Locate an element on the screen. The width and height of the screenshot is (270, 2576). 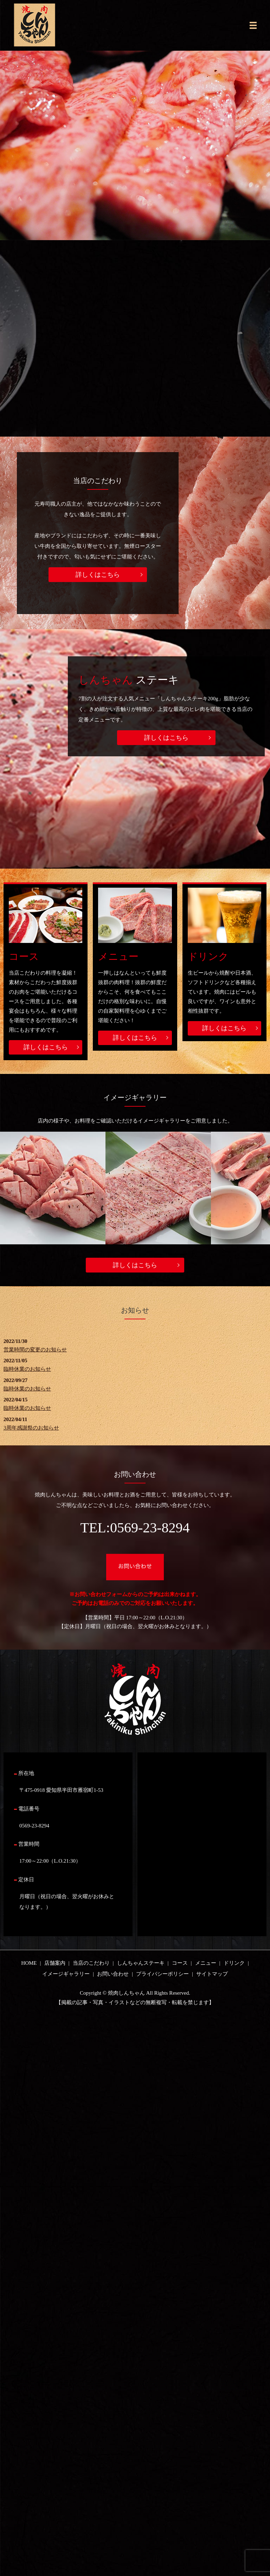
ドリンク is located at coordinates (208, 956).